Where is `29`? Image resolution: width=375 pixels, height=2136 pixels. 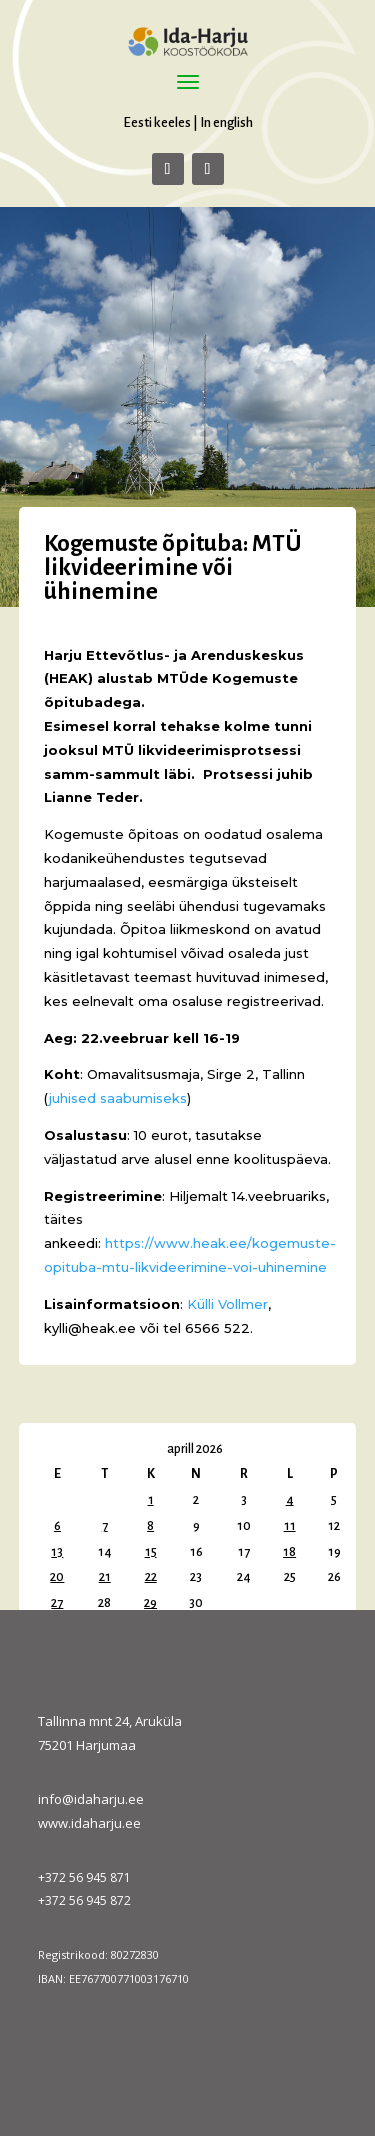
29 is located at coordinates (150, 1603).